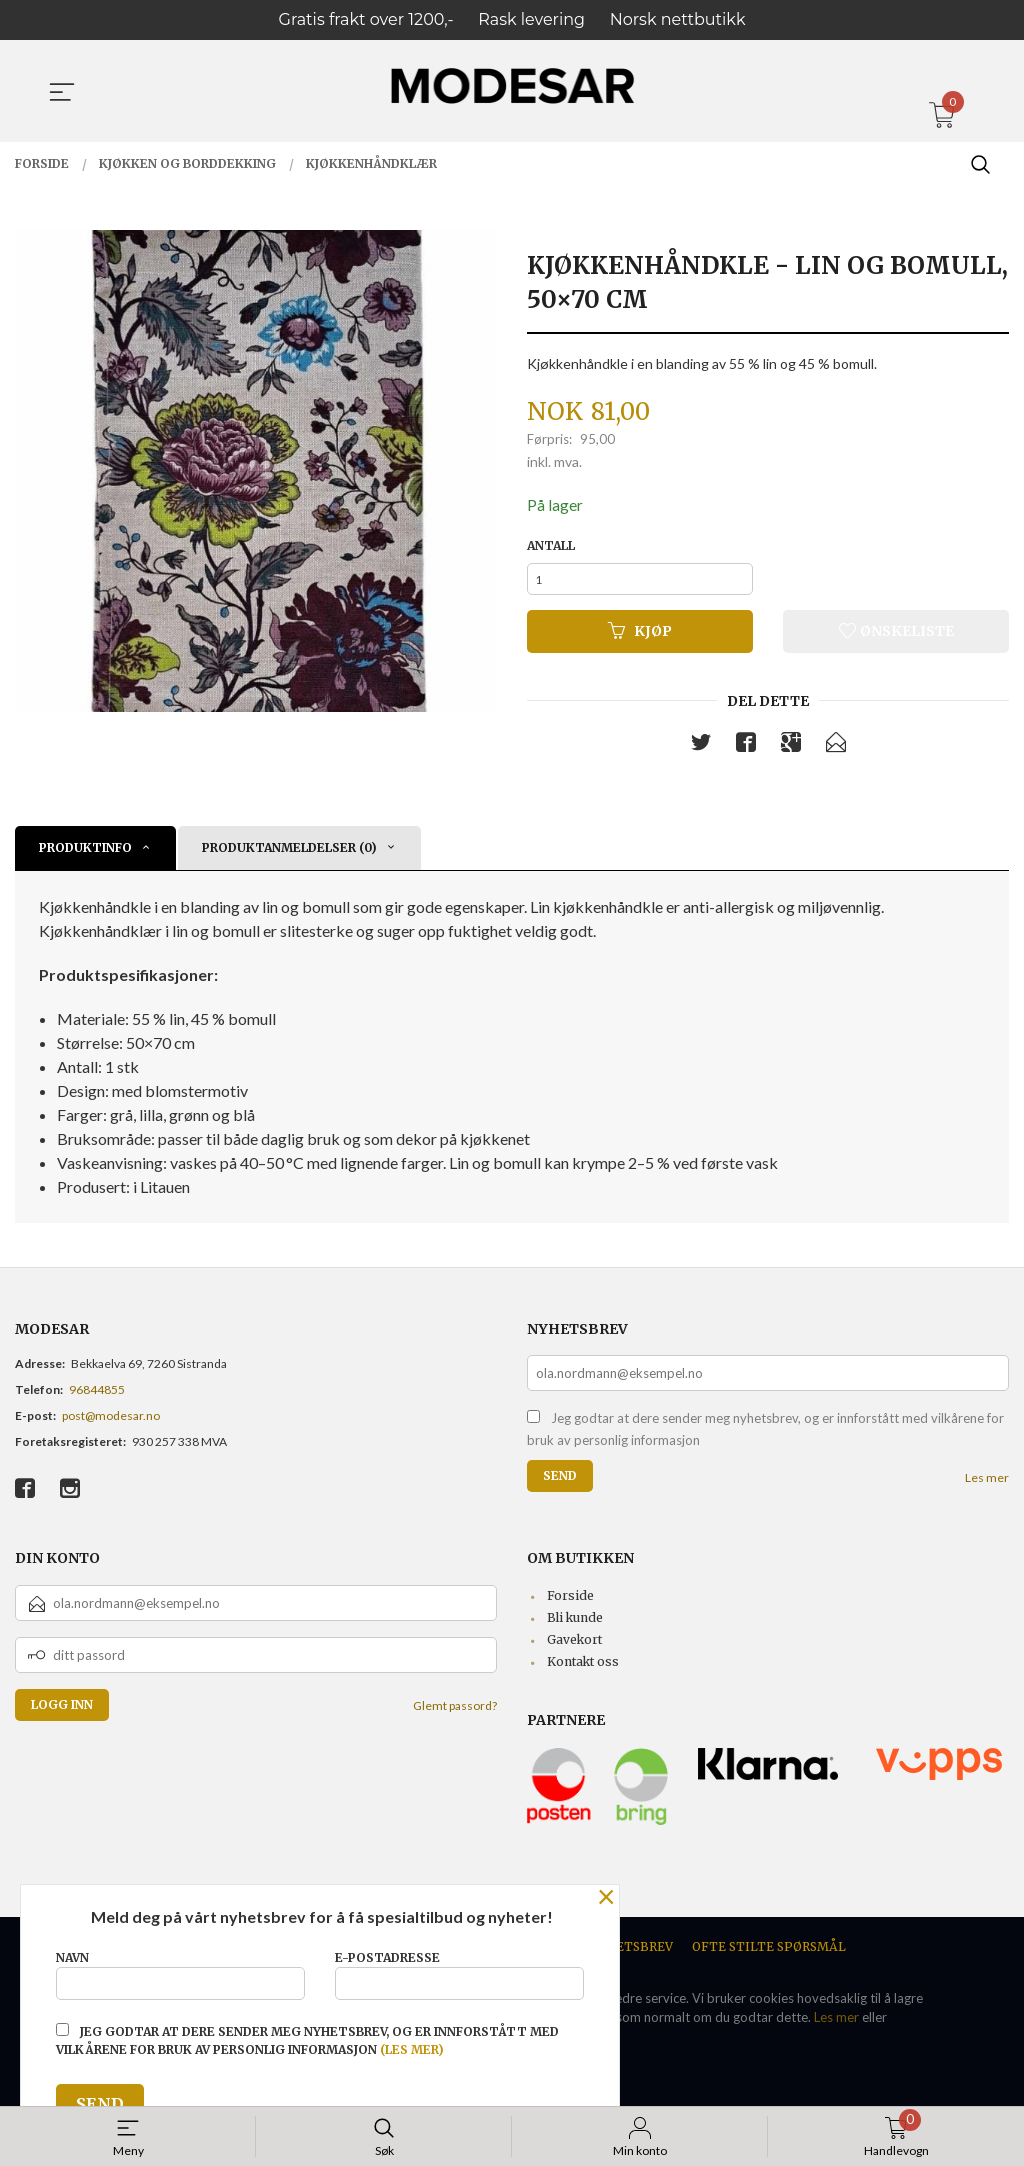 This screenshot has height=2166, width=1024. What do you see at coordinates (574, 1646) in the screenshot?
I see `Gavekort` at bounding box center [574, 1646].